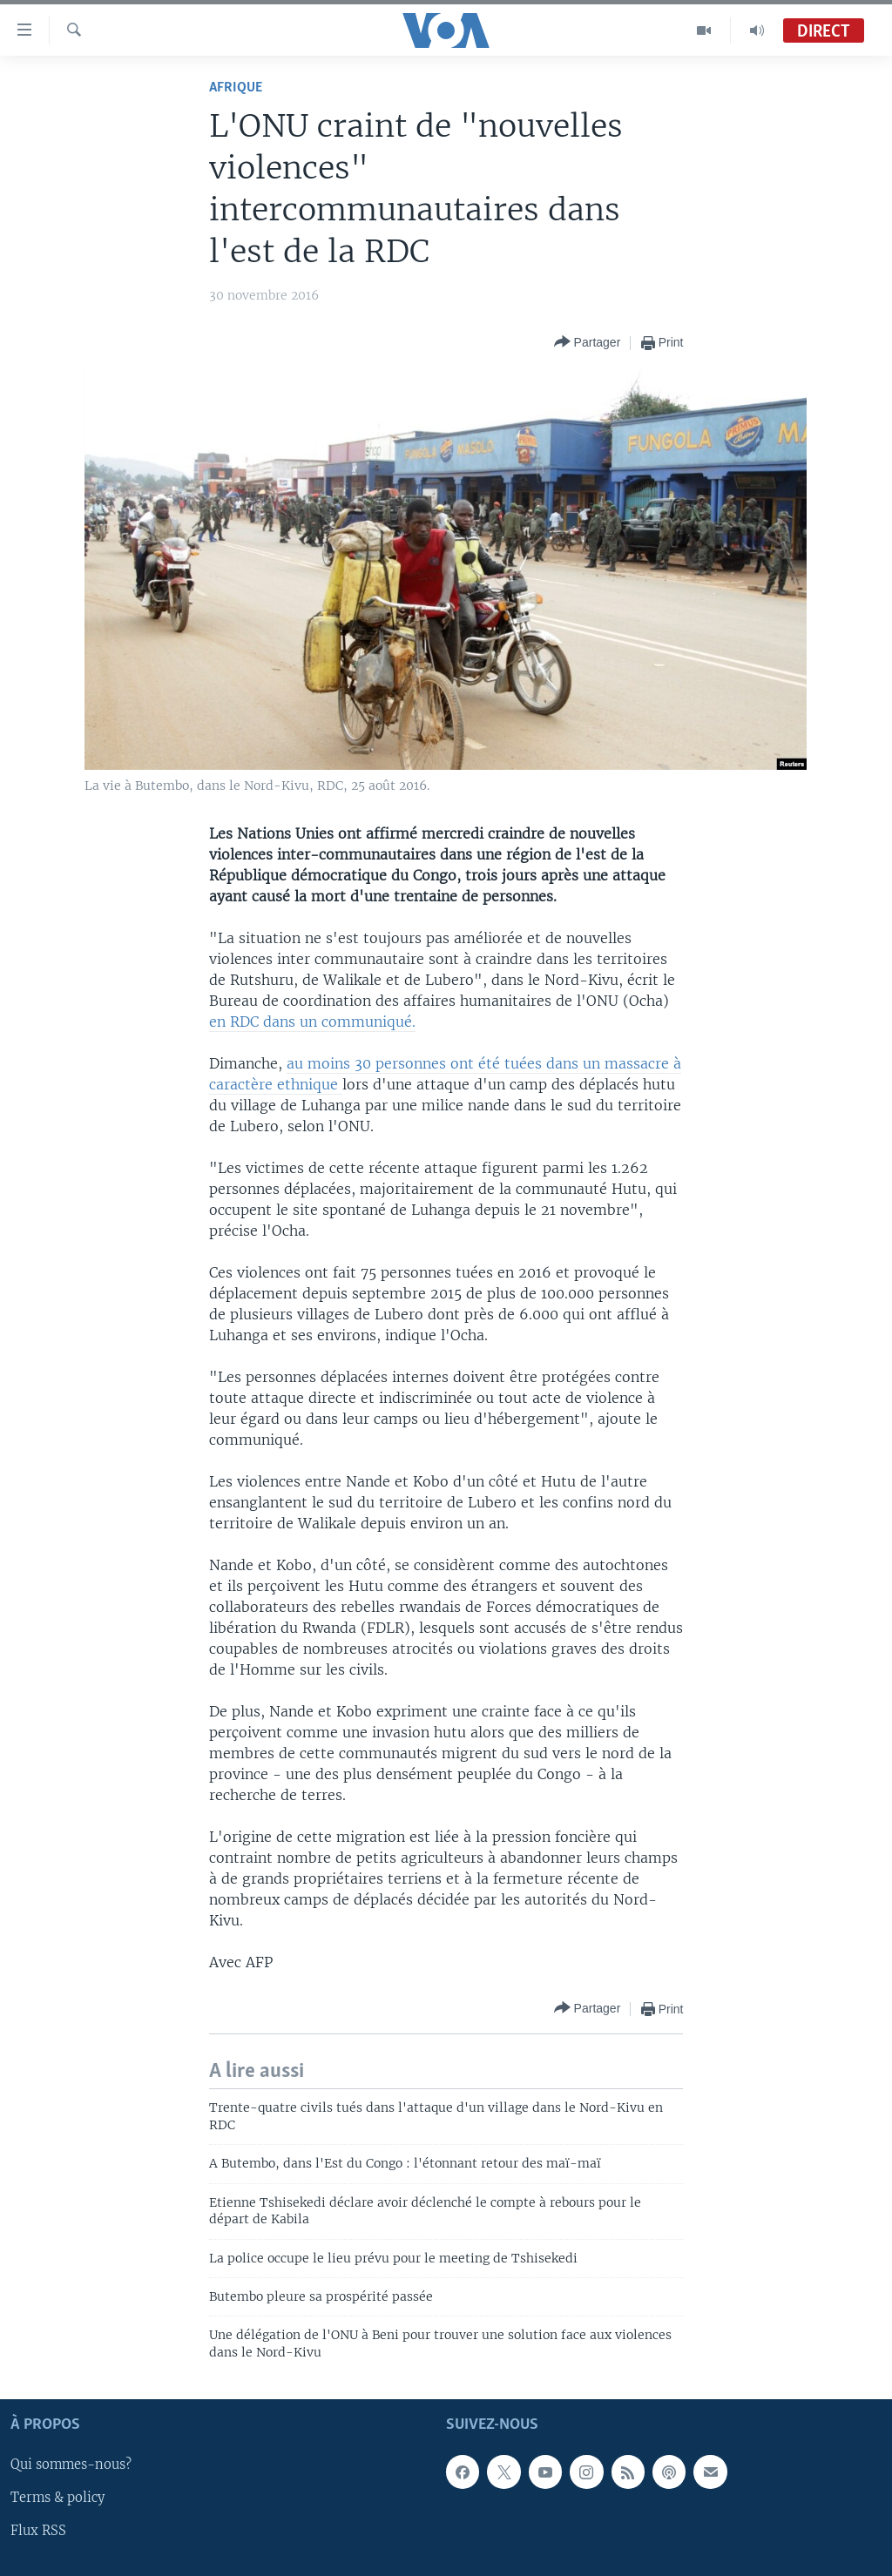 The height and width of the screenshot is (2576, 892). I want to click on [Button], so click(587, 342).